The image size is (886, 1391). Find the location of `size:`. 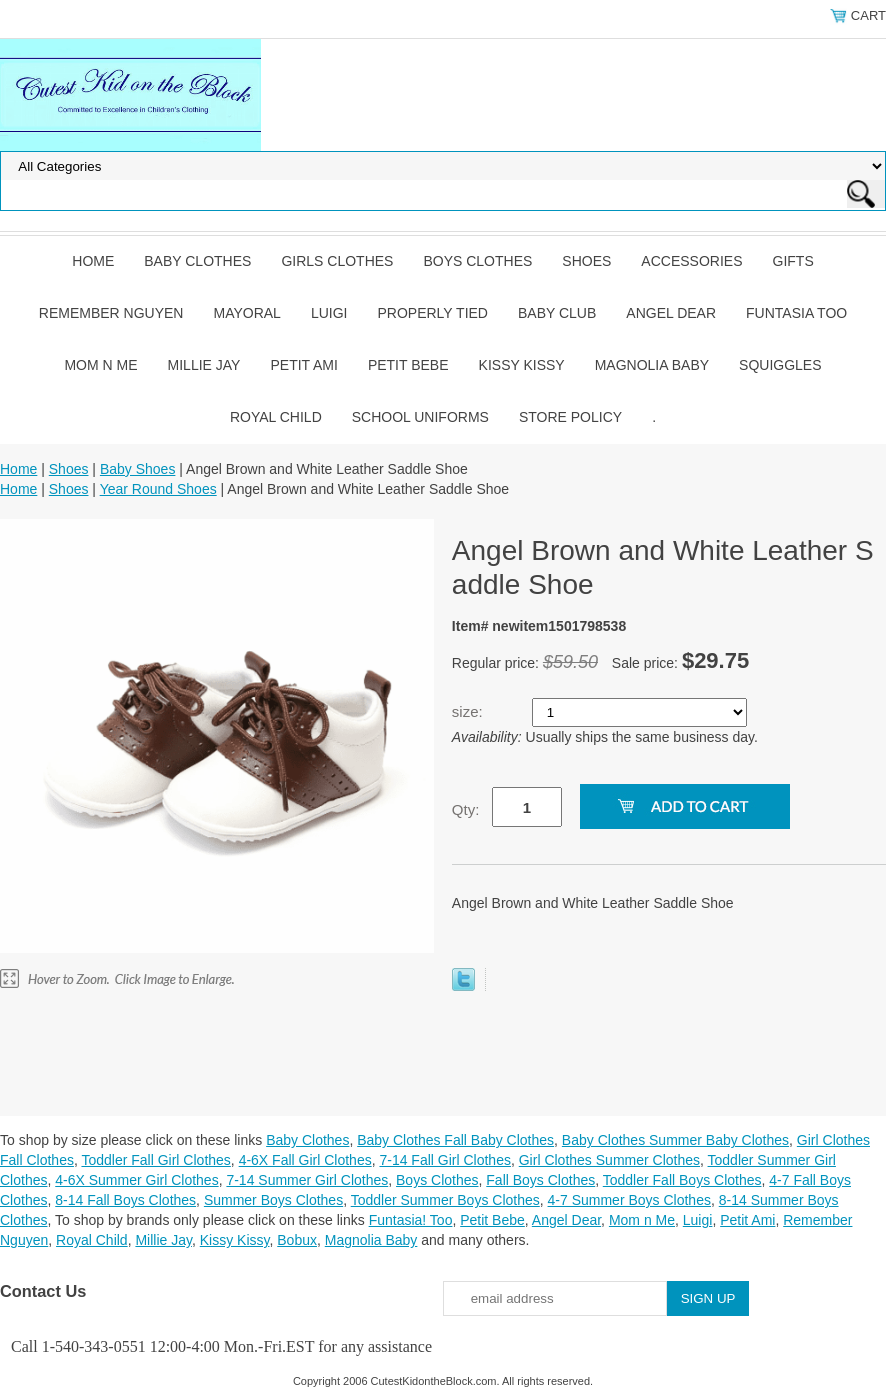

size: is located at coordinates (469, 711).